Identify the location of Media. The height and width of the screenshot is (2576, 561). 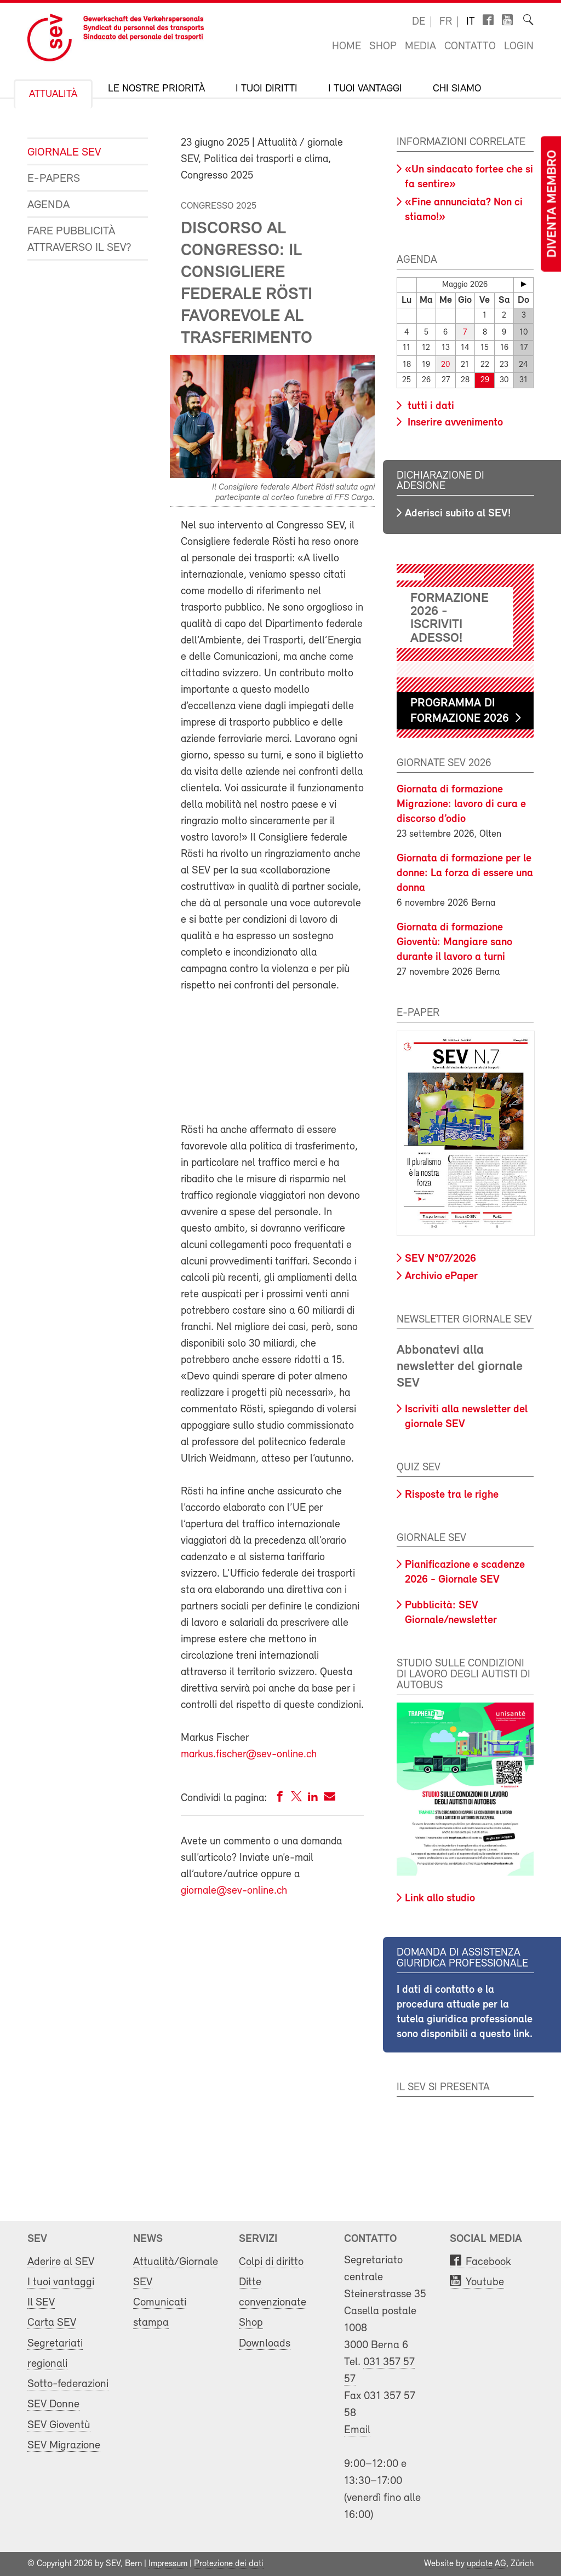
(420, 46).